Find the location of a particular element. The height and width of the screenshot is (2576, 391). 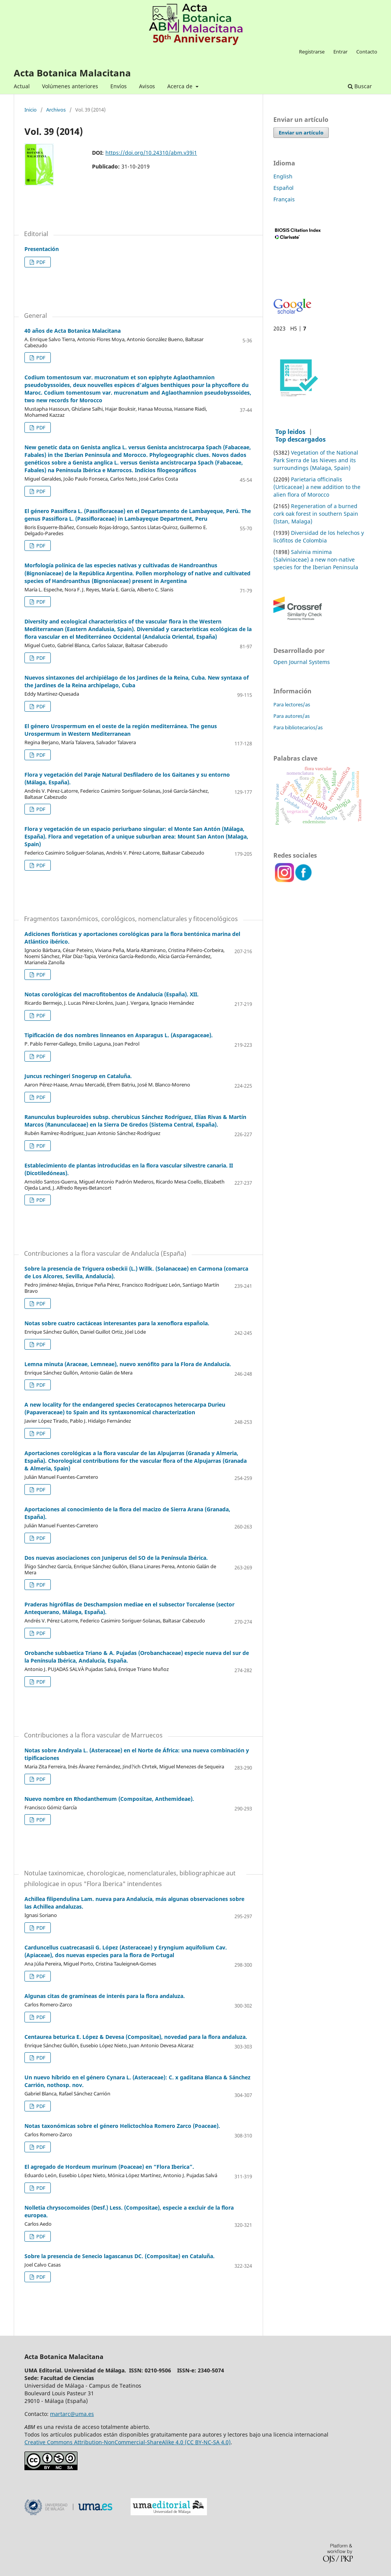

Archivos is located at coordinates (56, 110).